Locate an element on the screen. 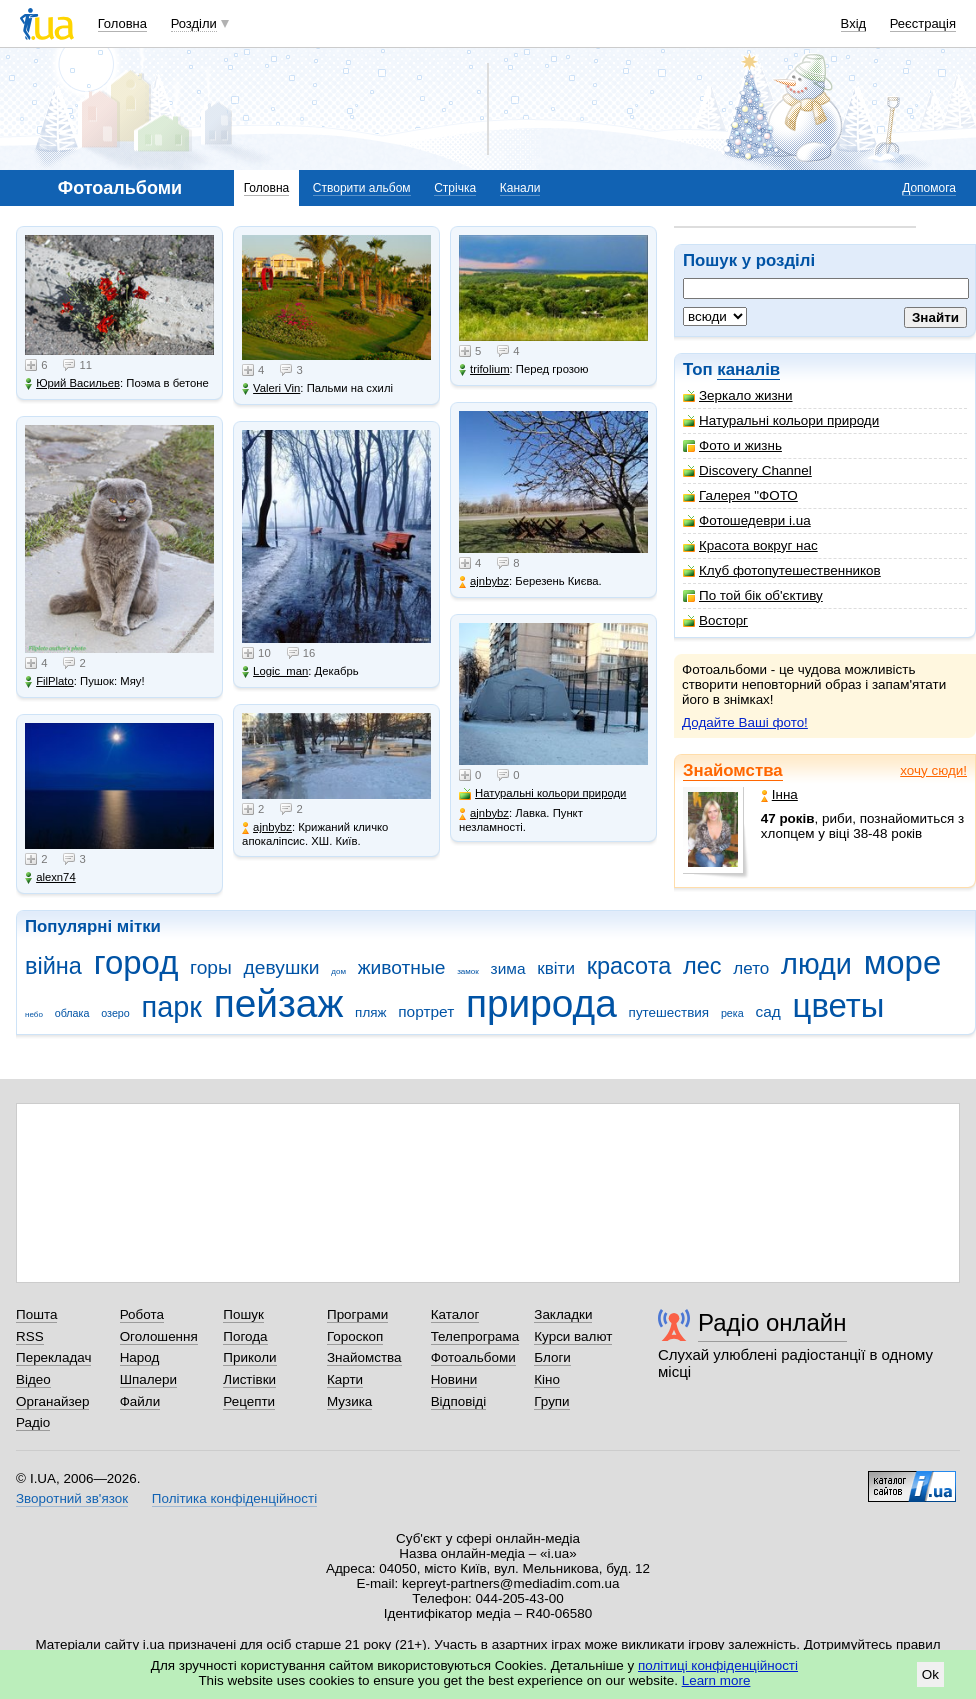  портрет is located at coordinates (426, 1011).